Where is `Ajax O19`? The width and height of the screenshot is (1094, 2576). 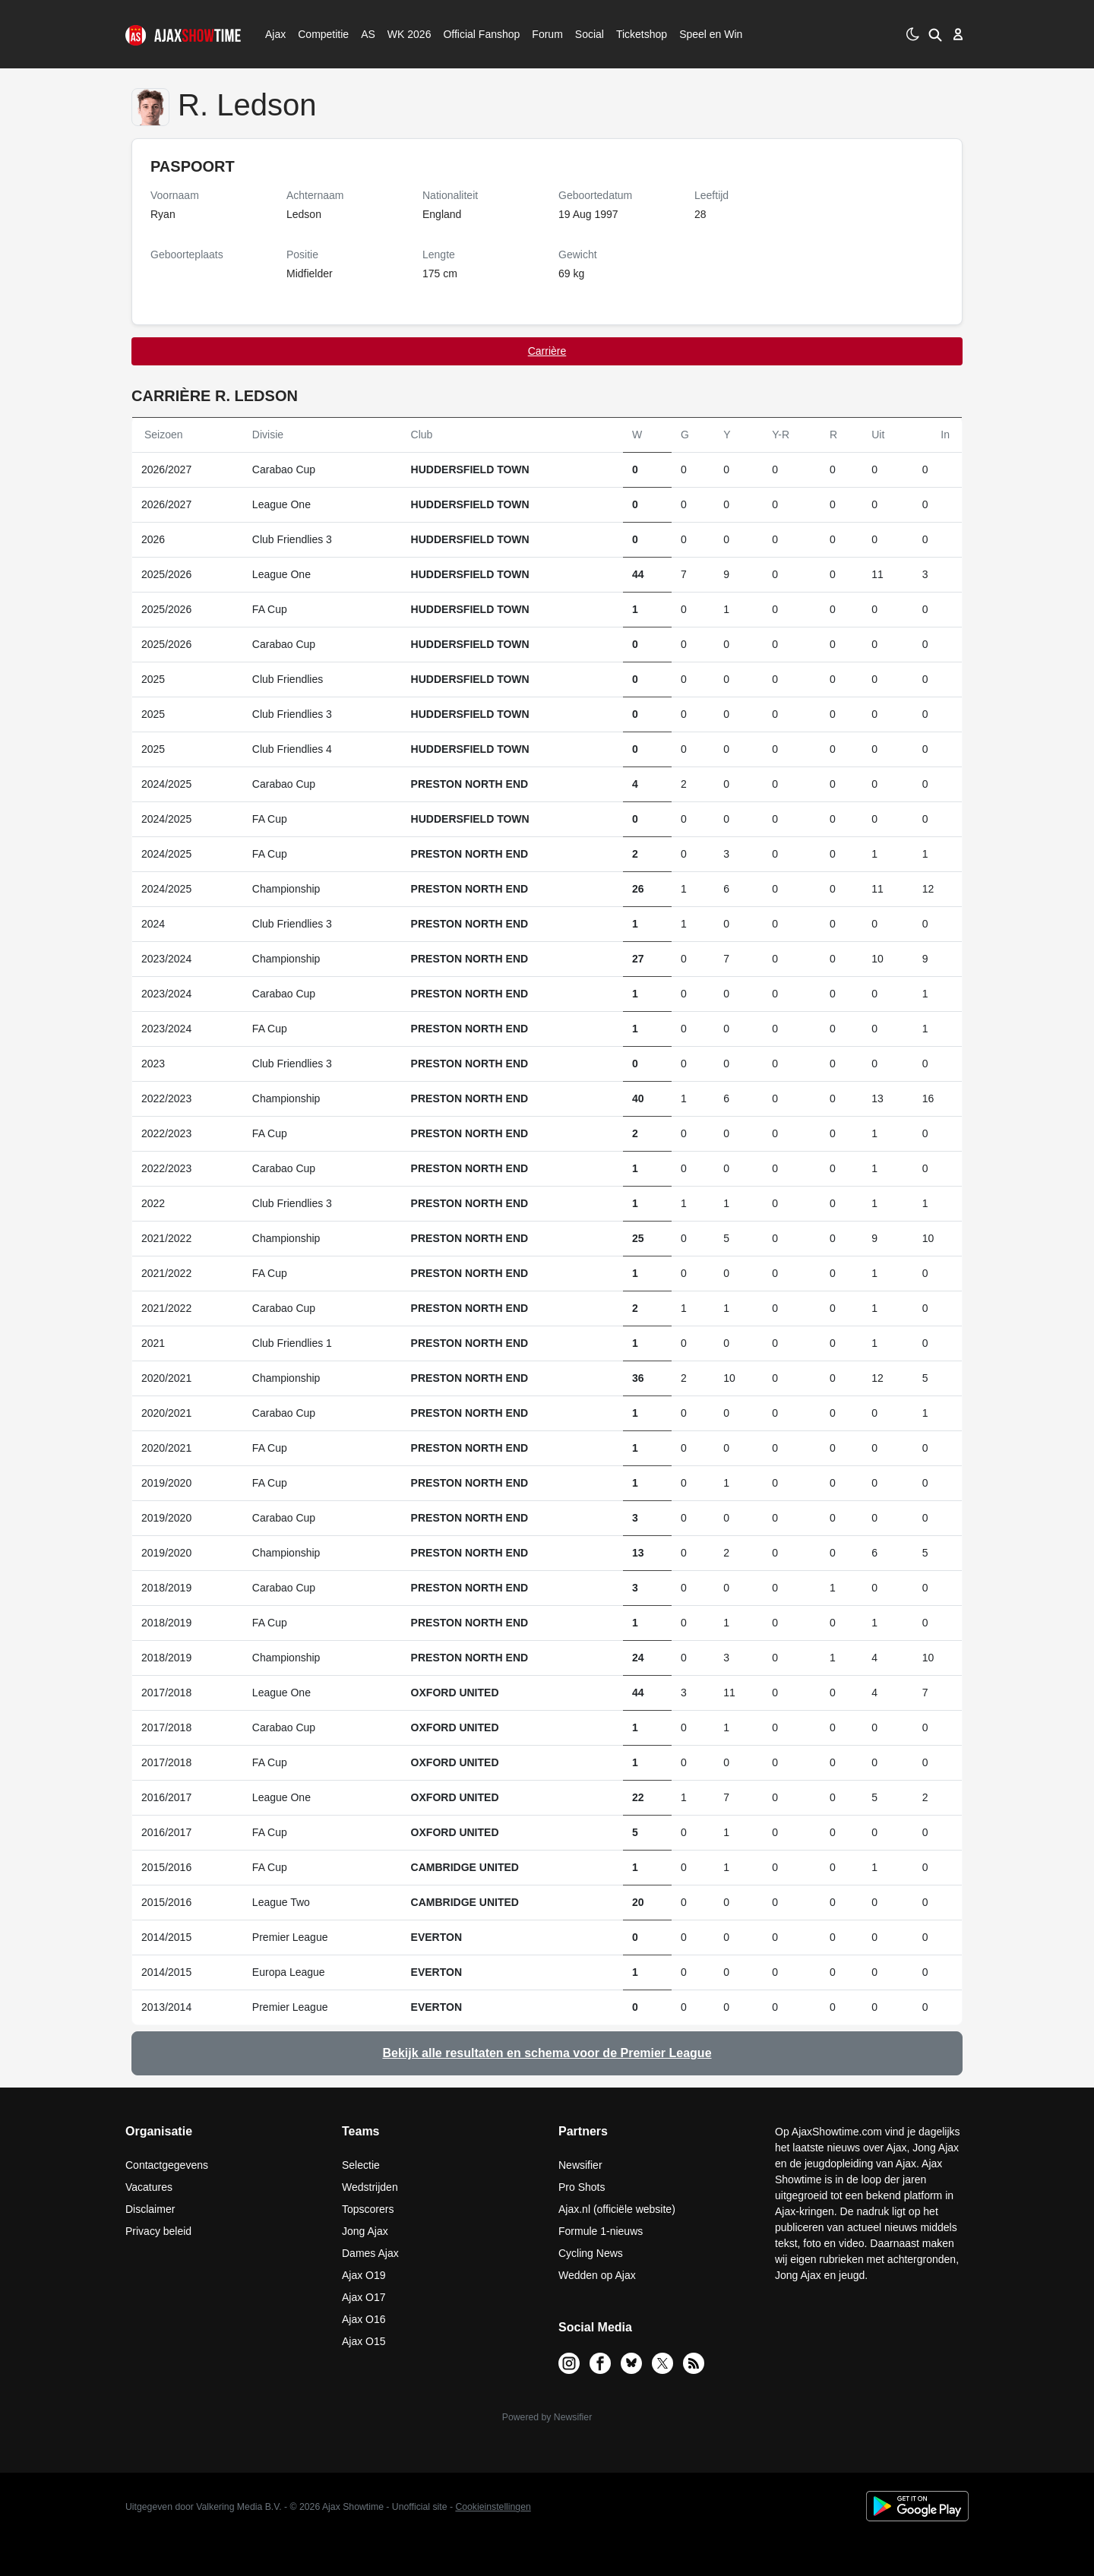
Ajax O19 is located at coordinates (364, 2275).